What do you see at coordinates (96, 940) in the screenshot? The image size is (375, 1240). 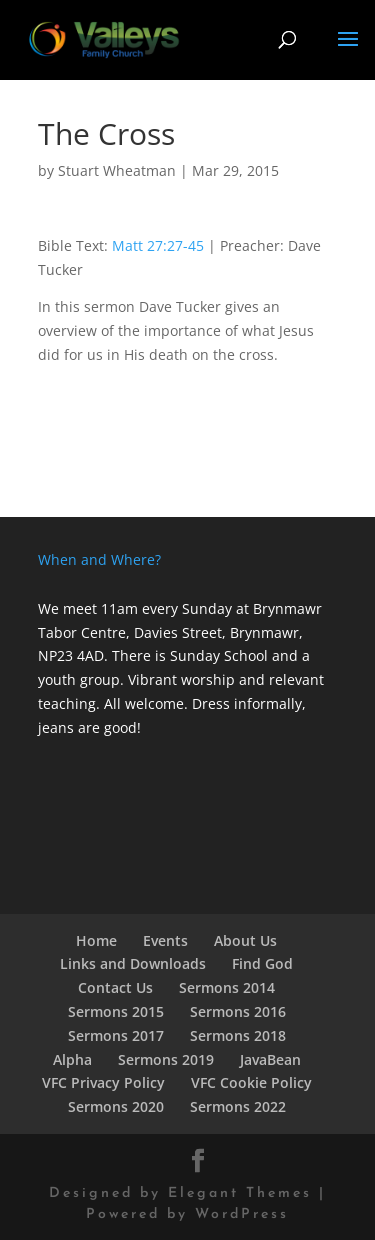 I see `Home` at bounding box center [96, 940].